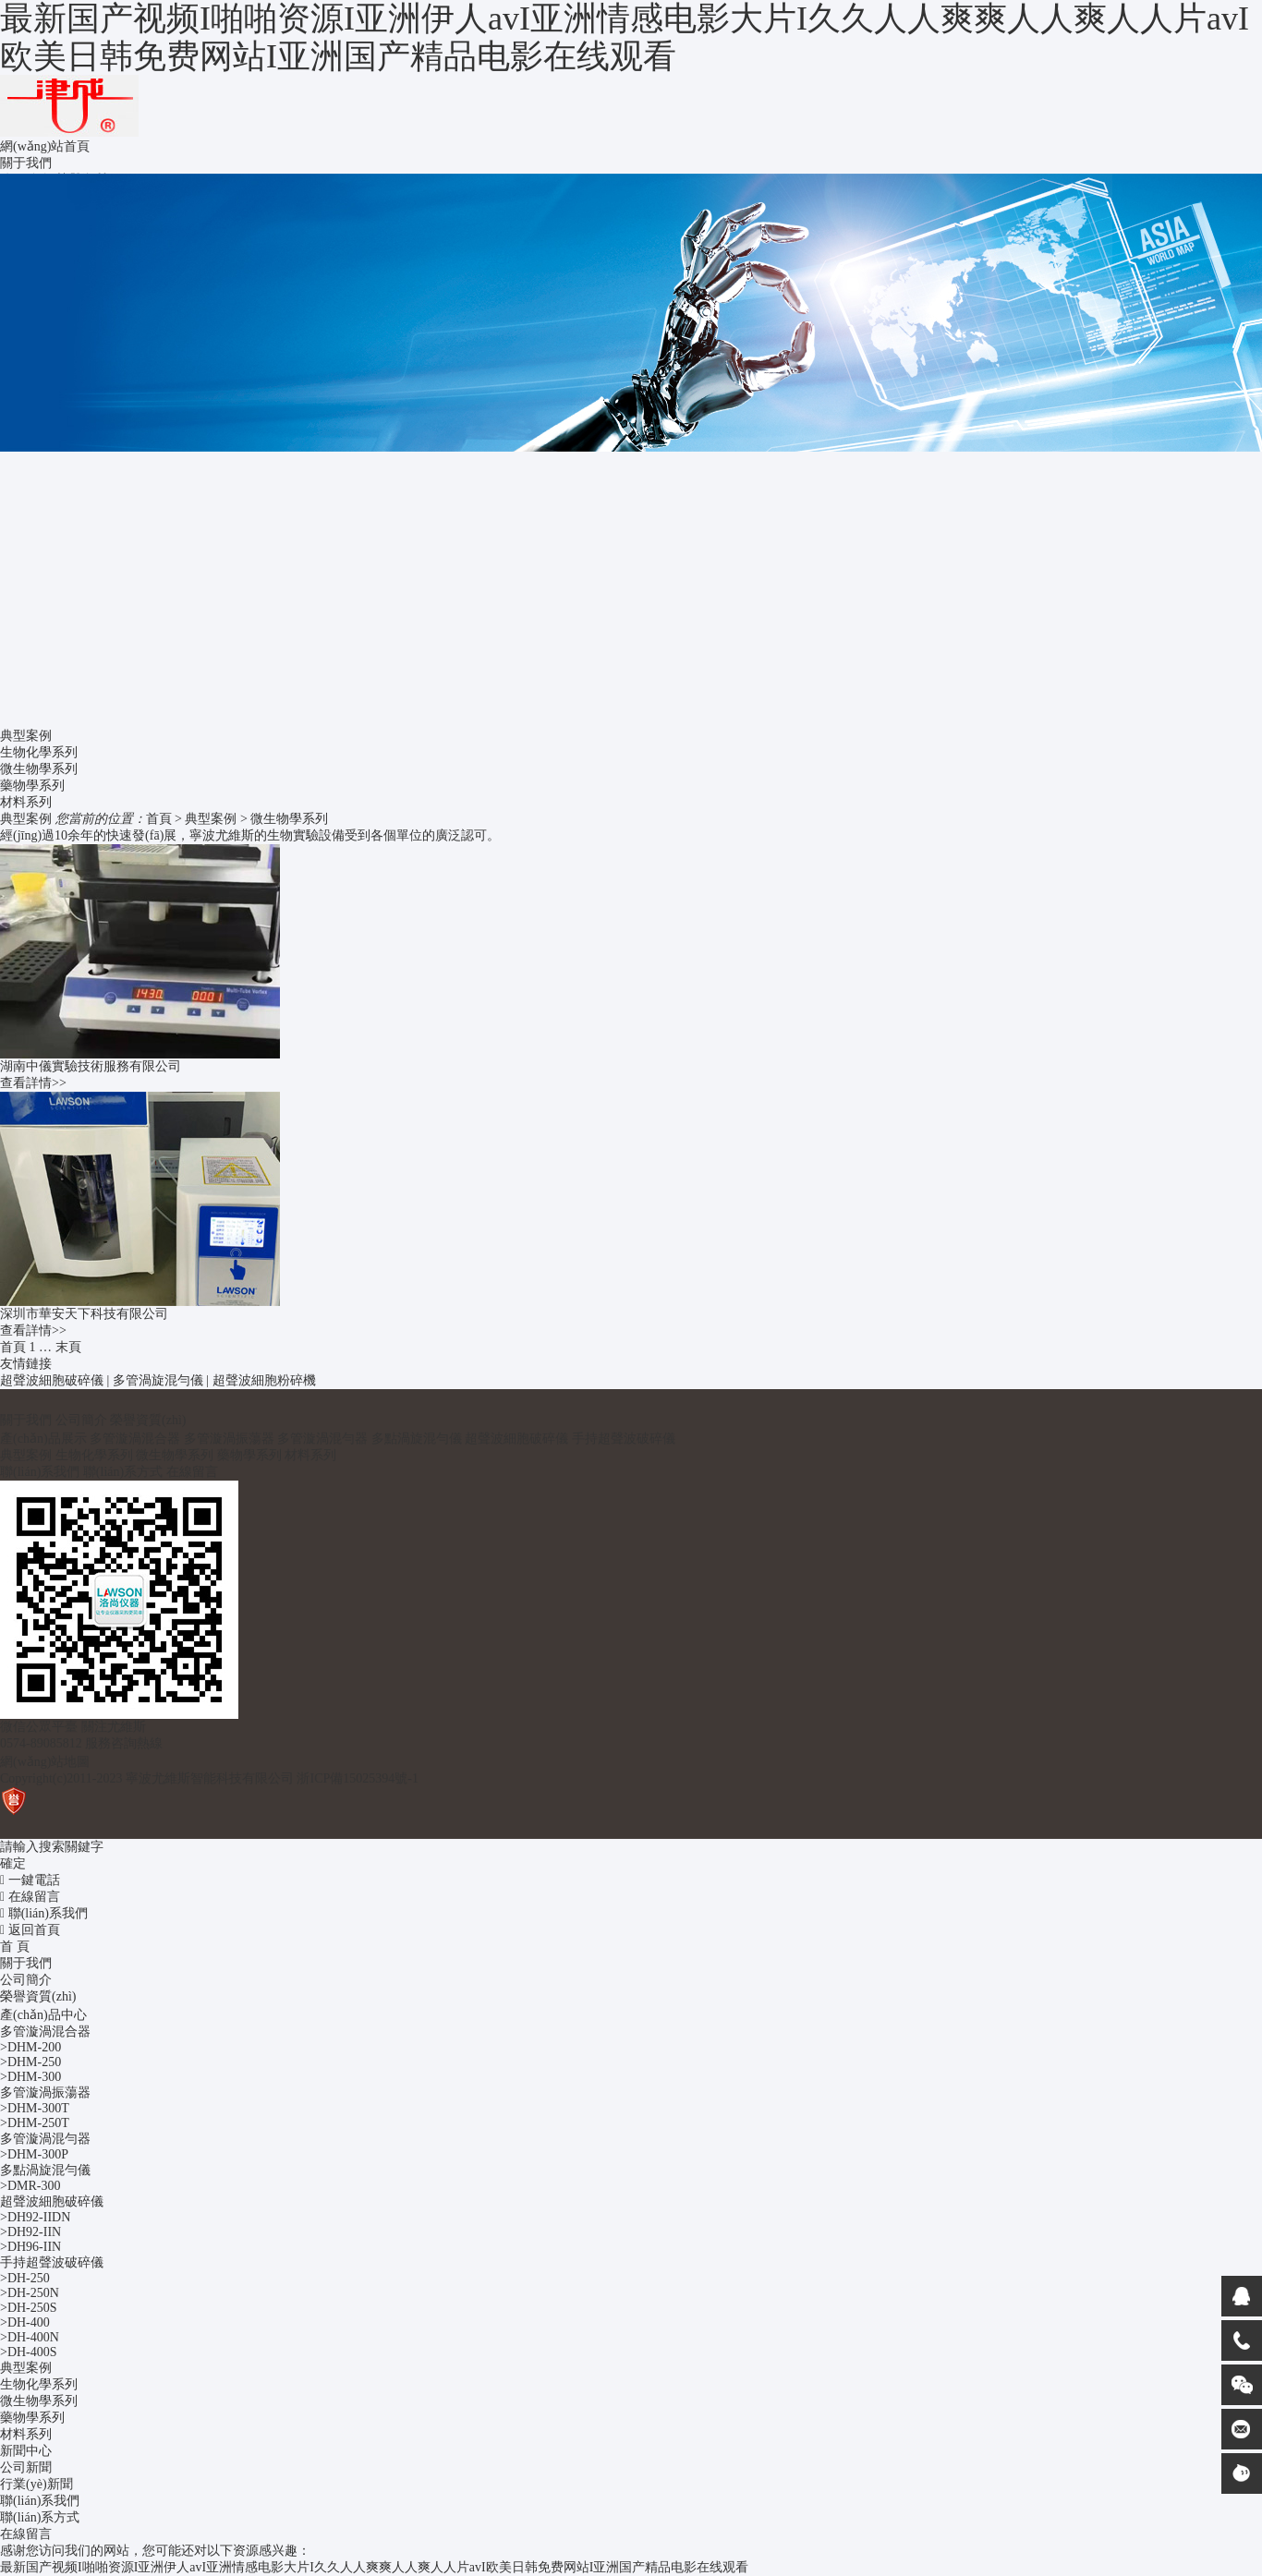 This screenshot has height=2576, width=1262. Describe the element at coordinates (68, 1347) in the screenshot. I see `末頁` at that location.